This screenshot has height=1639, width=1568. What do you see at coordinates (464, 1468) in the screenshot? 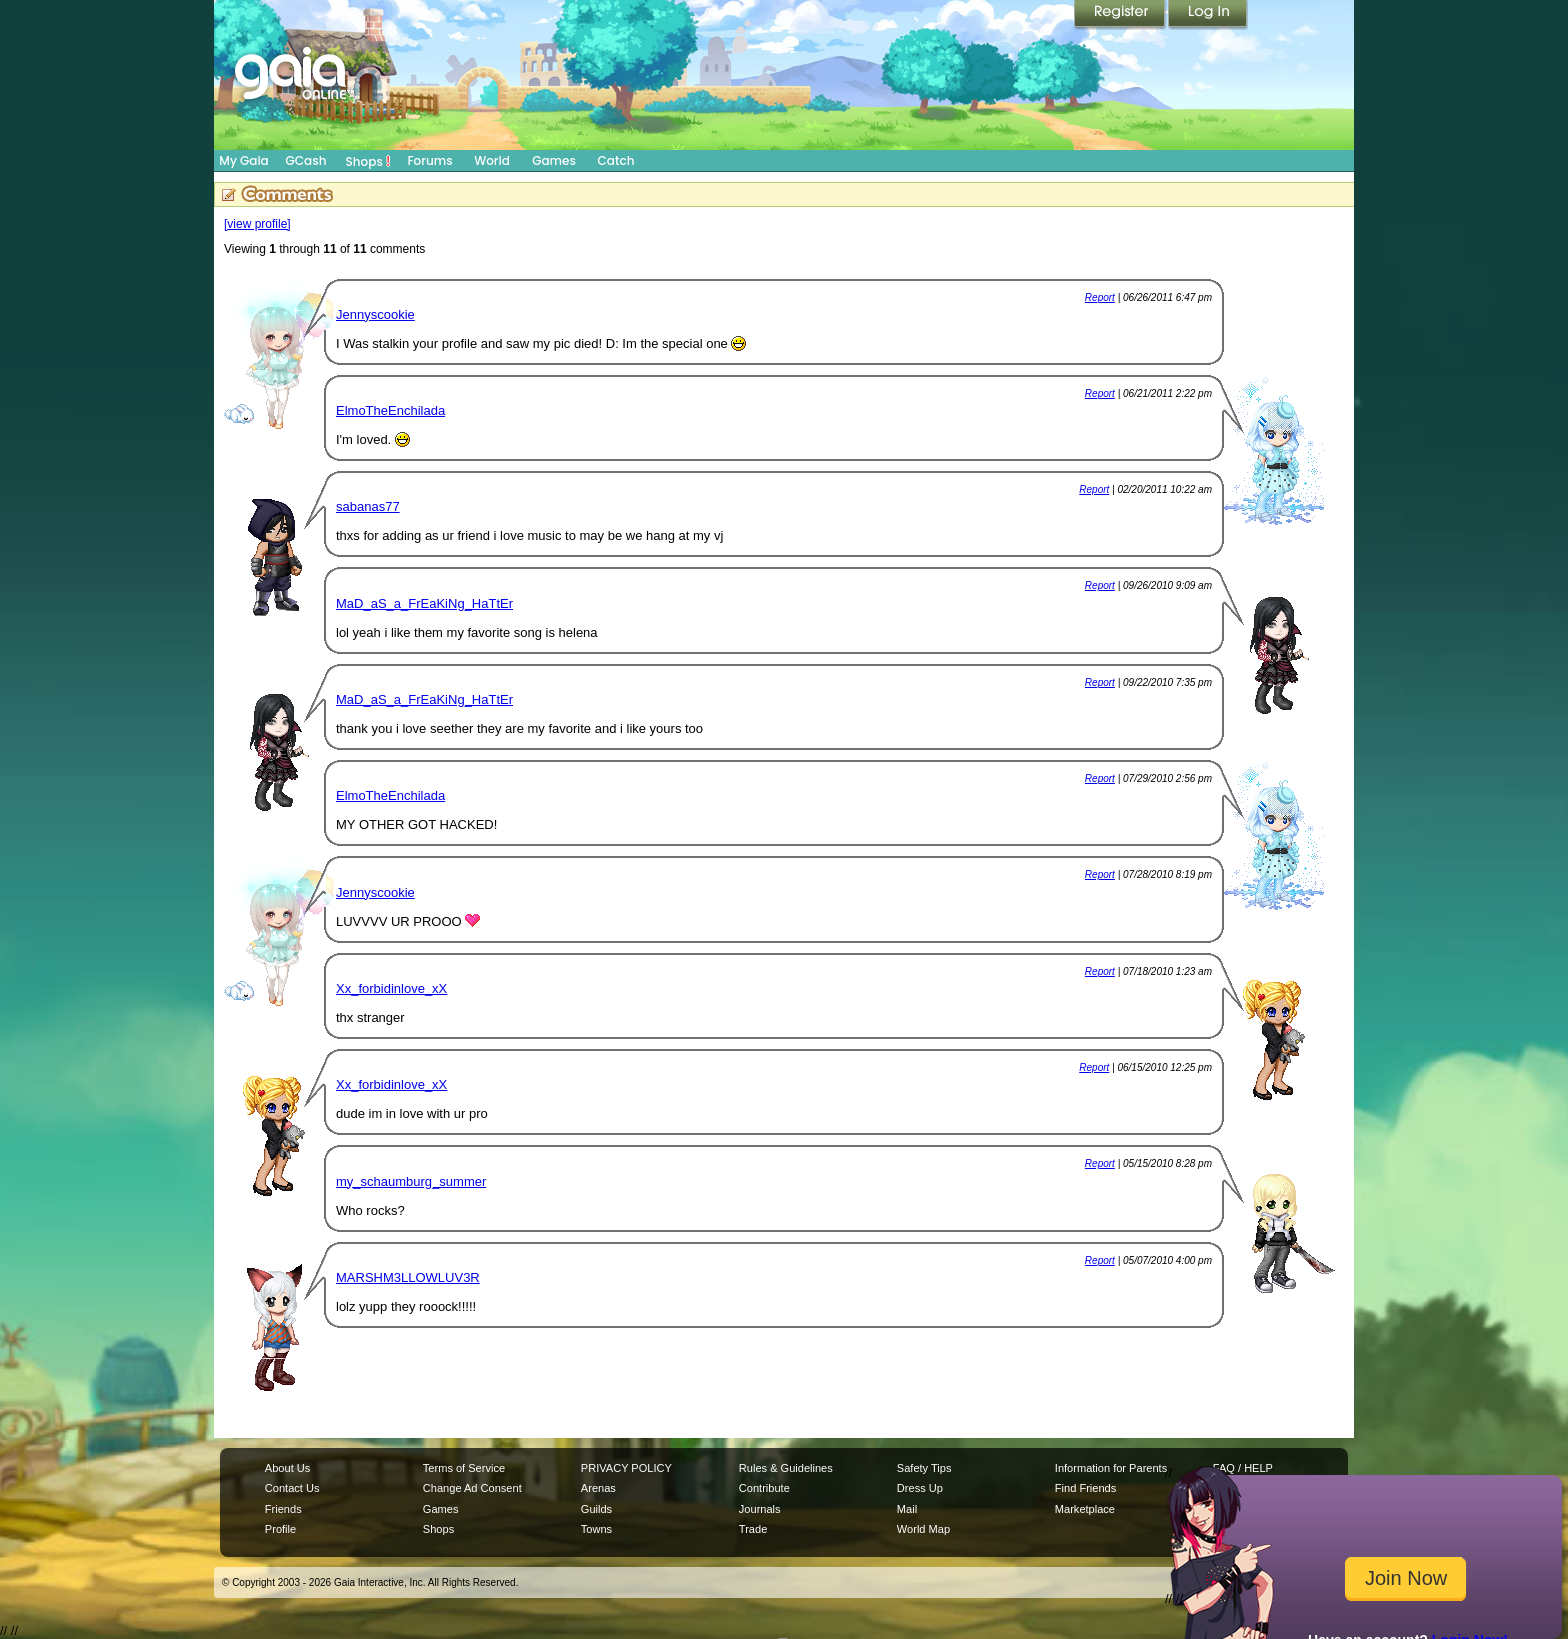
I see `Terms of Service` at bounding box center [464, 1468].